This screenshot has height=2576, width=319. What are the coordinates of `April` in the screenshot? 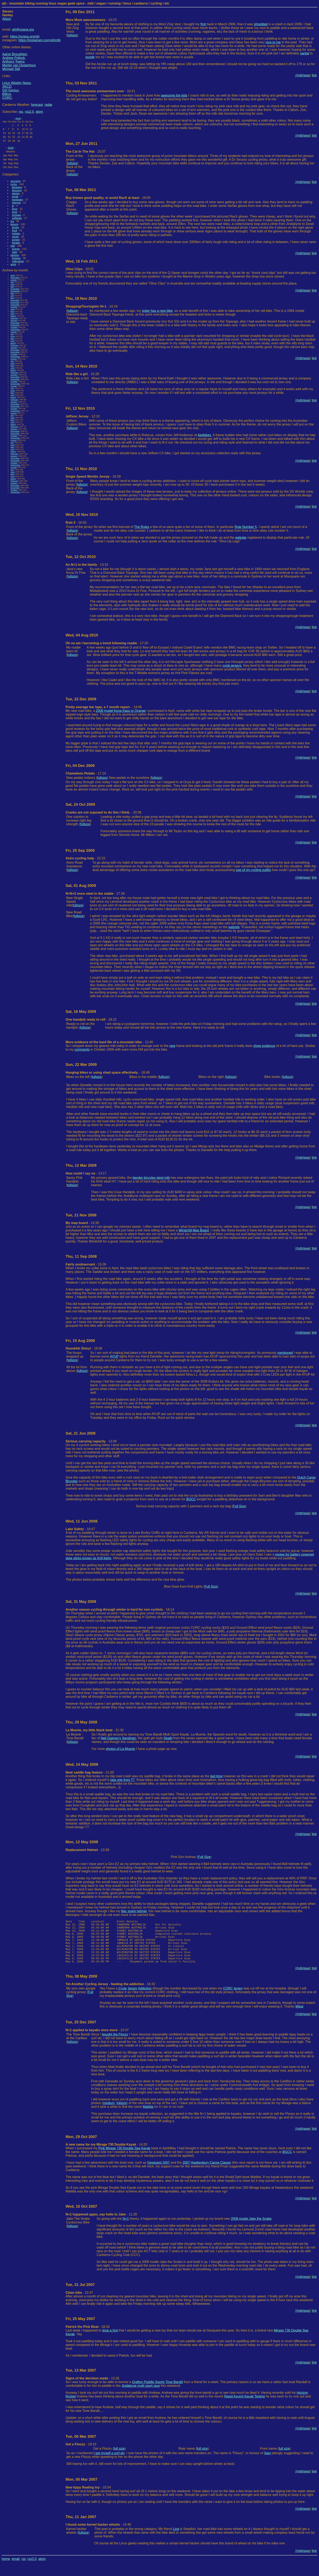 It's located at (18, 118).